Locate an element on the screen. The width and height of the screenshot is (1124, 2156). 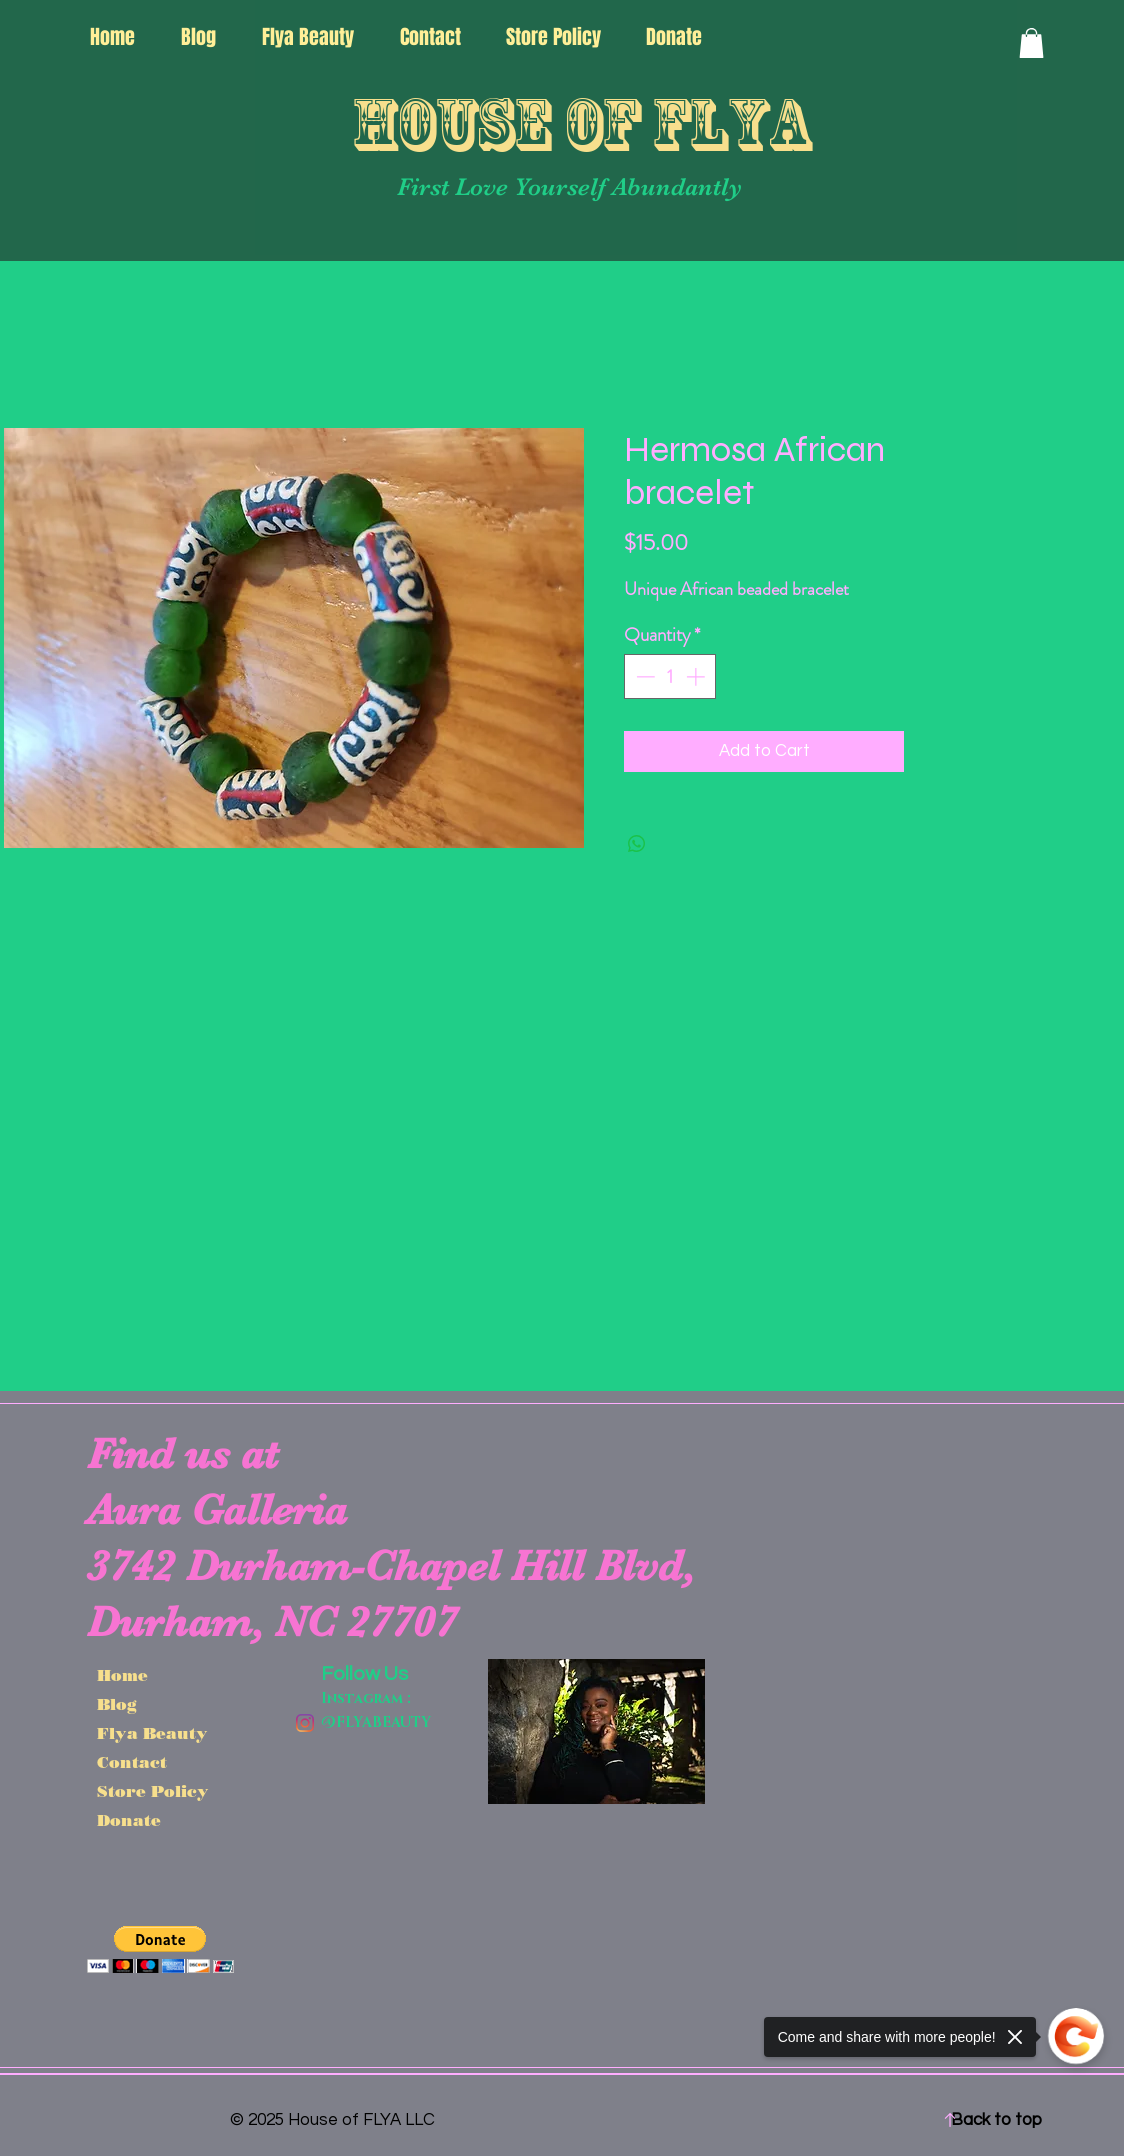
Donate is located at coordinates (129, 1820).